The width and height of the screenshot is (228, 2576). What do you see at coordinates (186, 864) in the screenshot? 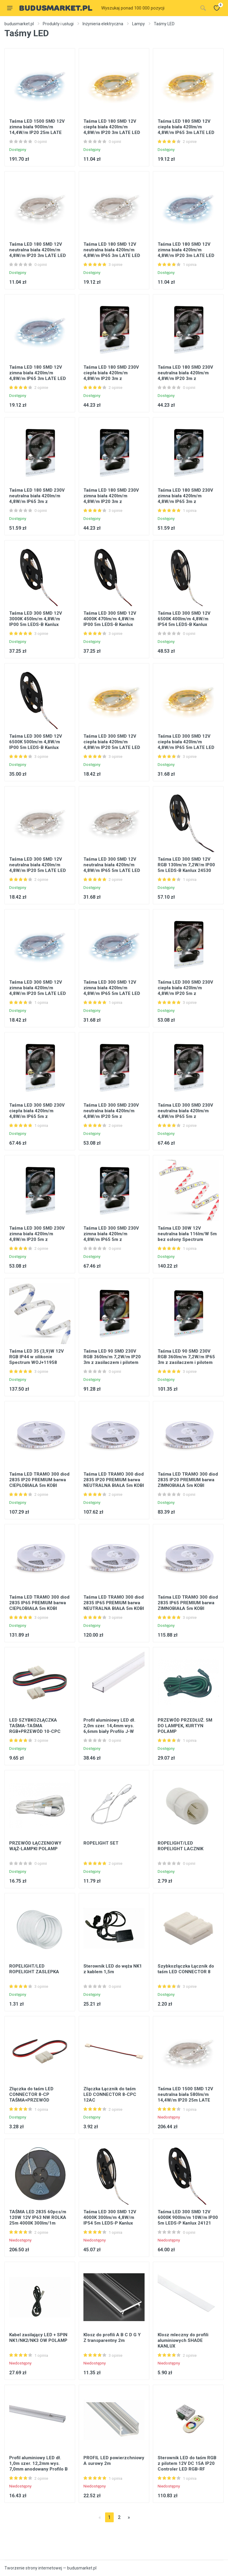
I see `Taśma LED 300 SMD 12V RGB 130lm/m 7,2W/m IP00 5m LEDS-B Kanlux 24530` at bounding box center [186, 864].